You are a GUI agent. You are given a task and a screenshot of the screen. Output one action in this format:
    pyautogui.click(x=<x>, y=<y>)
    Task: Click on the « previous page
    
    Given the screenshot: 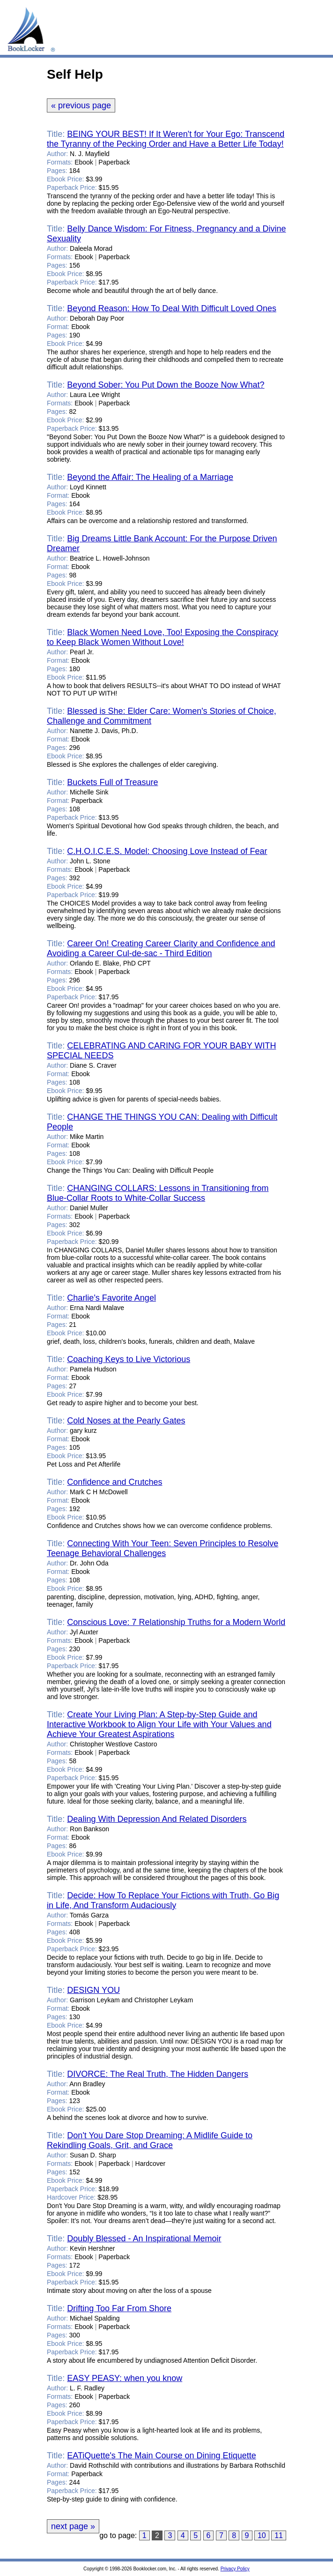 What is the action you would take?
    pyautogui.click(x=81, y=105)
    